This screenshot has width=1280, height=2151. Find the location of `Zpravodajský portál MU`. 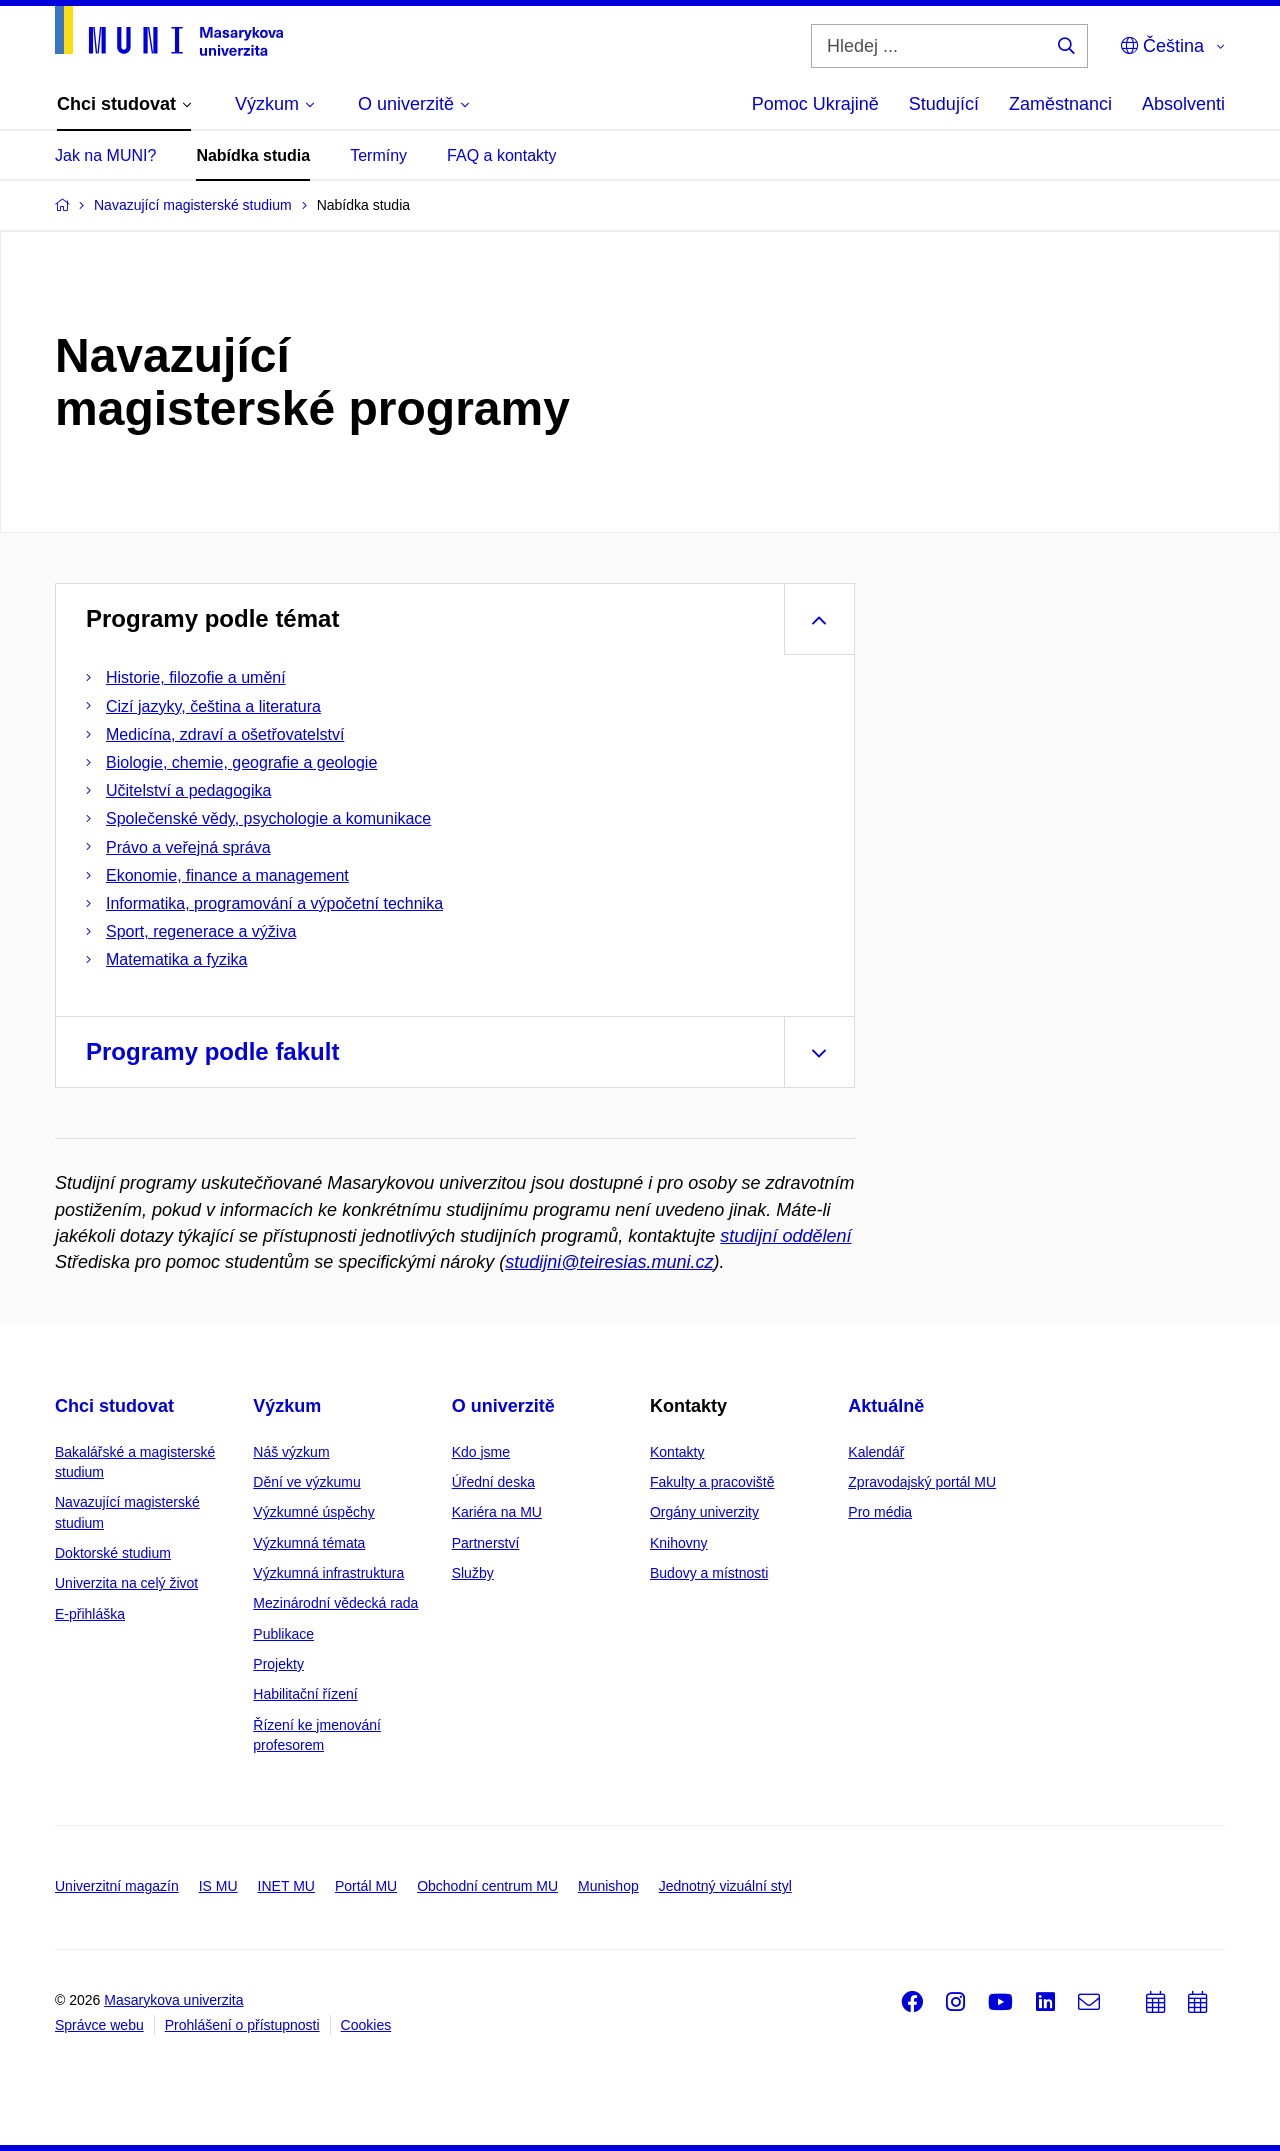

Zpravodajský portál MU is located at coordinates (922, 1482).